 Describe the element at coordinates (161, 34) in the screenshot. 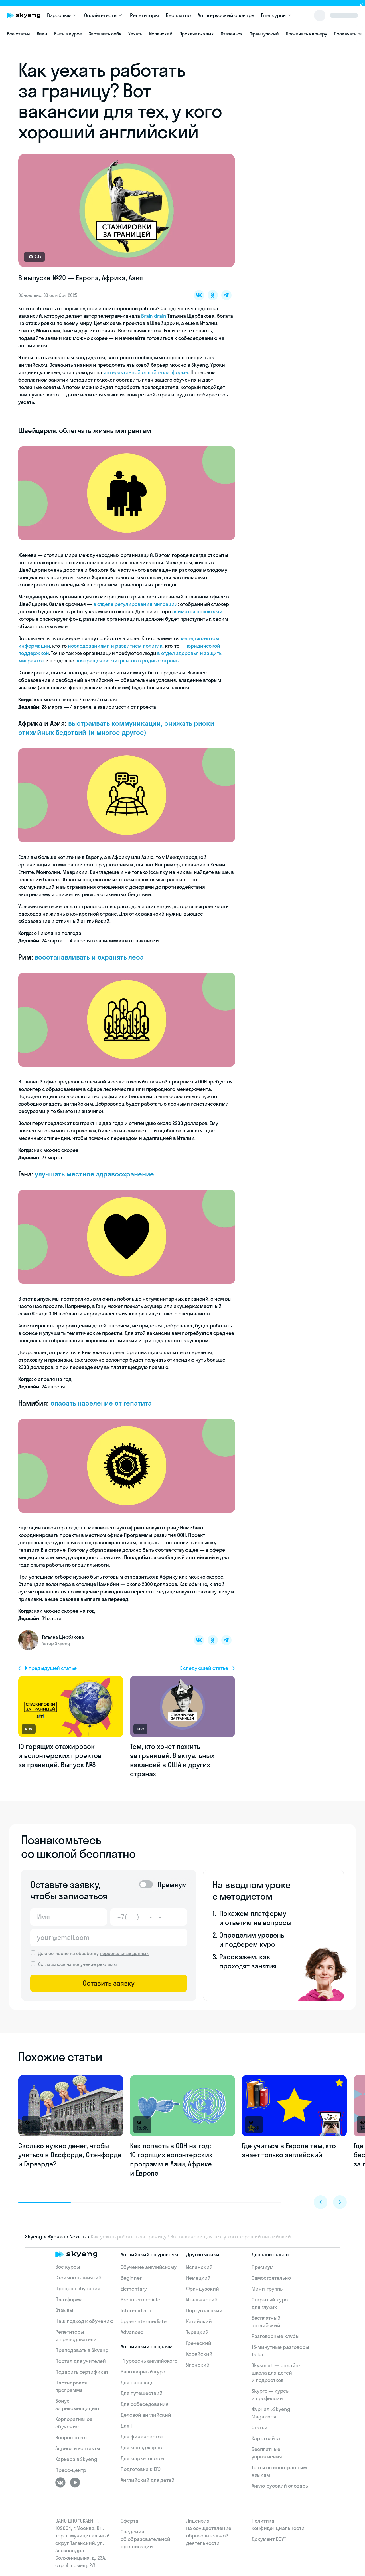

I see `Испанский` at that location.